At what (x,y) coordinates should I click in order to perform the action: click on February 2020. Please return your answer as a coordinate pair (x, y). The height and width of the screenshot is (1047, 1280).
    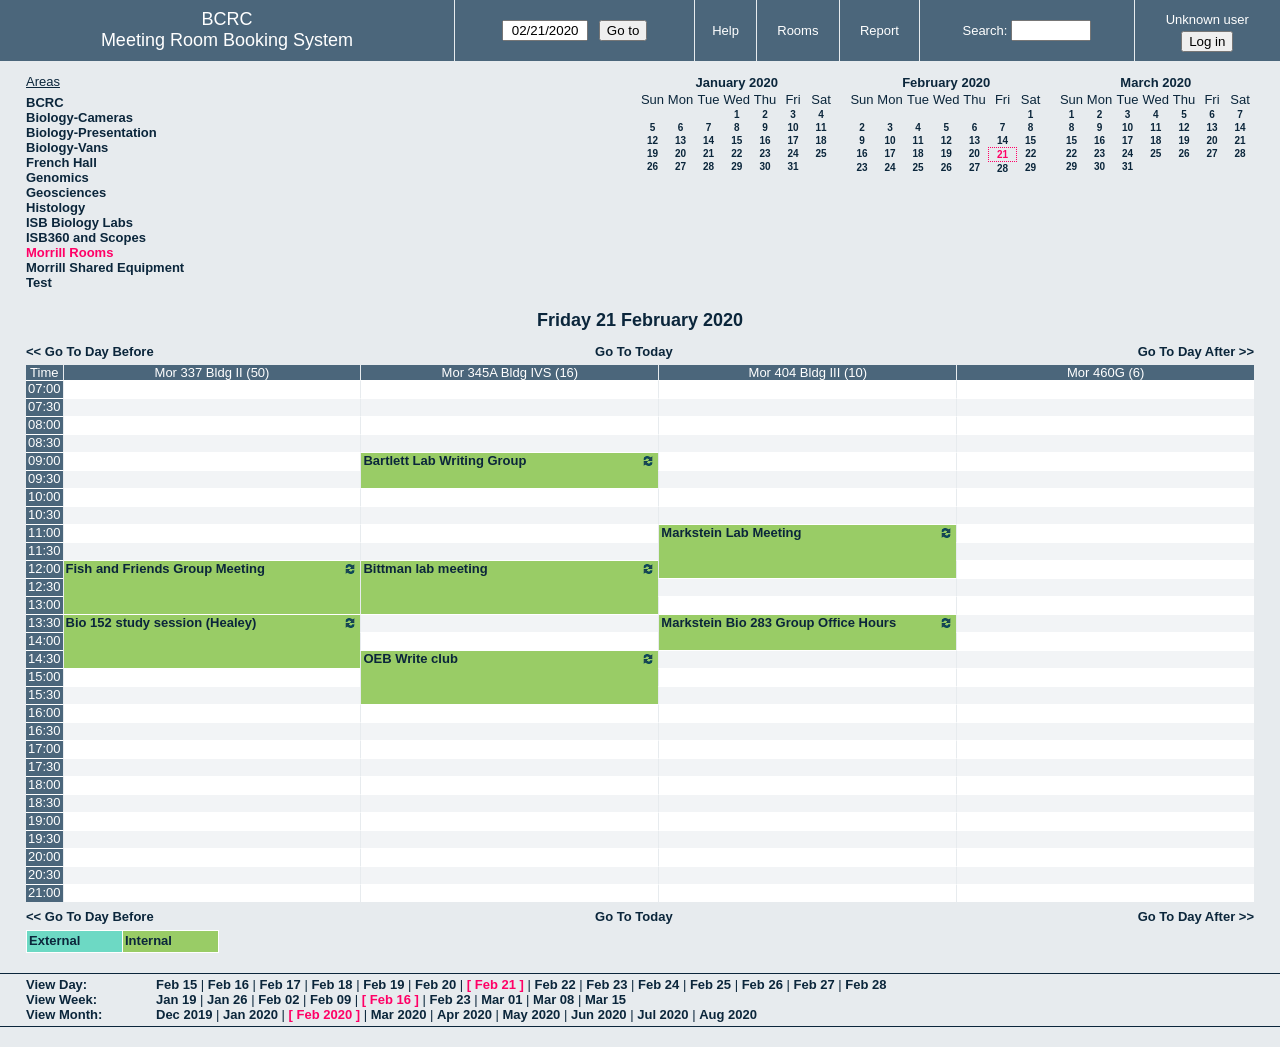
    Looking at the image, I should click on (946, 82).